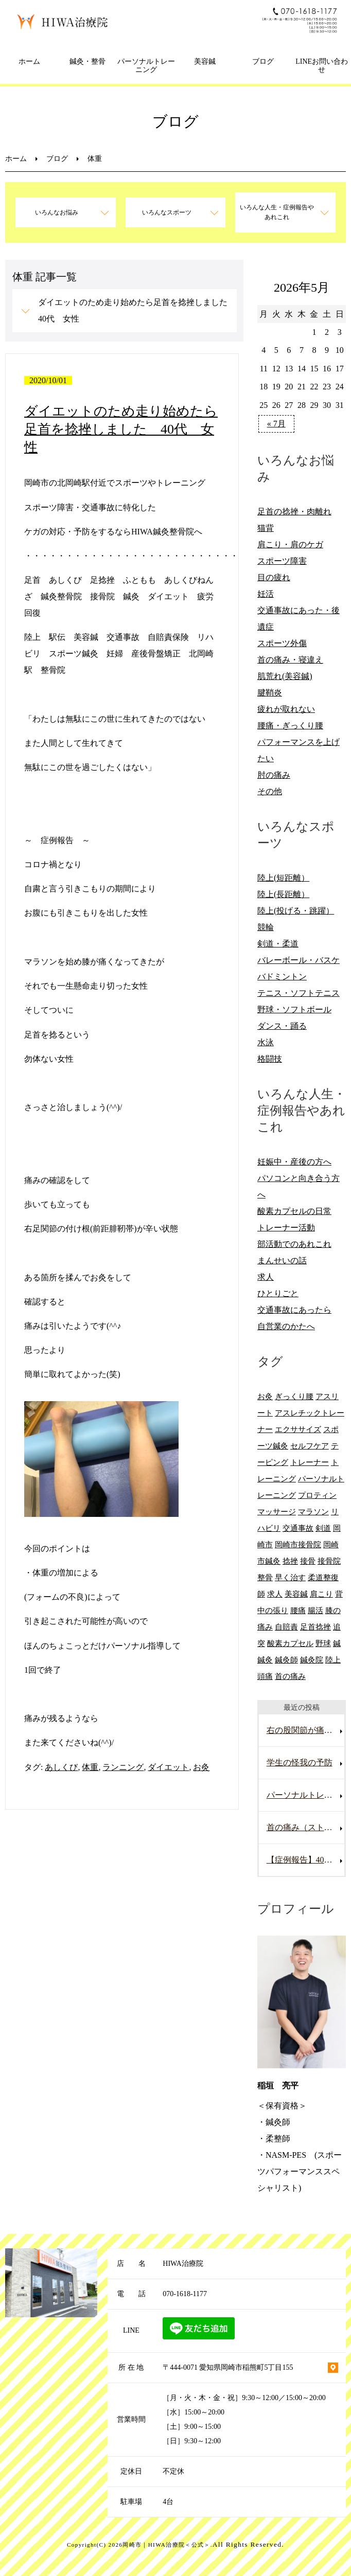 This screenshot has height=2576, width=351. I want to click on 剣道・柔道, so click(278, 943).